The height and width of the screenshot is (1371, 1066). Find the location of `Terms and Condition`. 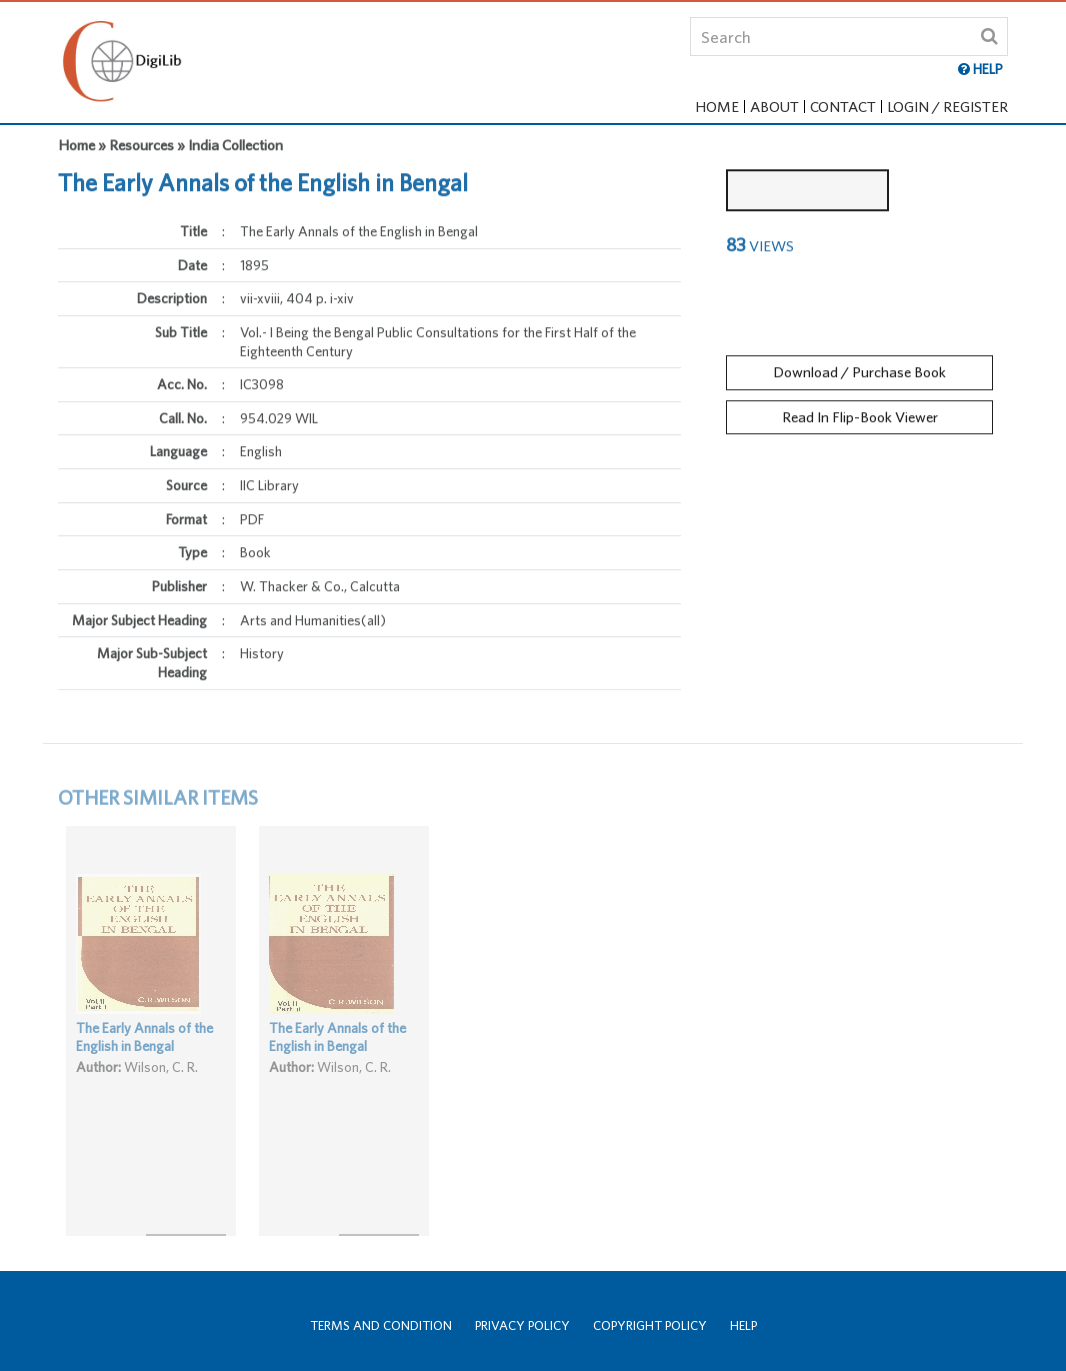

Terms and Condition is located at coordinates (381, 1325).